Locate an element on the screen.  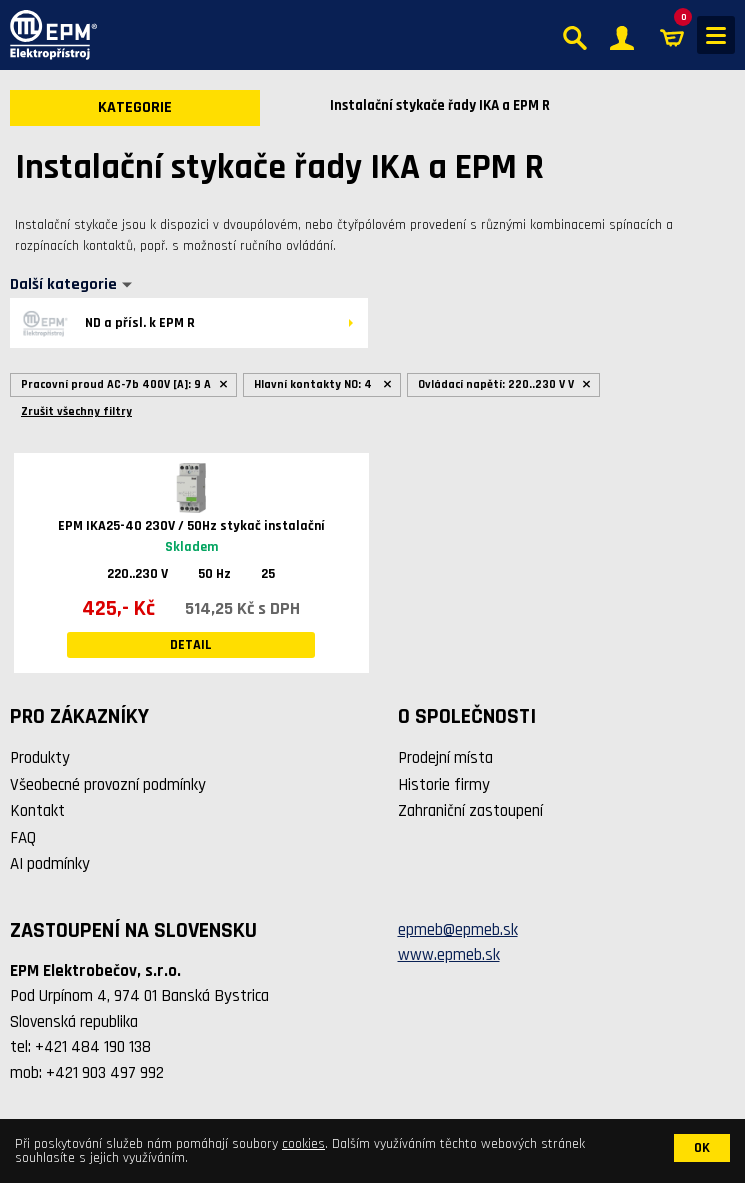
FAQ is located at coordinates (23, 838).